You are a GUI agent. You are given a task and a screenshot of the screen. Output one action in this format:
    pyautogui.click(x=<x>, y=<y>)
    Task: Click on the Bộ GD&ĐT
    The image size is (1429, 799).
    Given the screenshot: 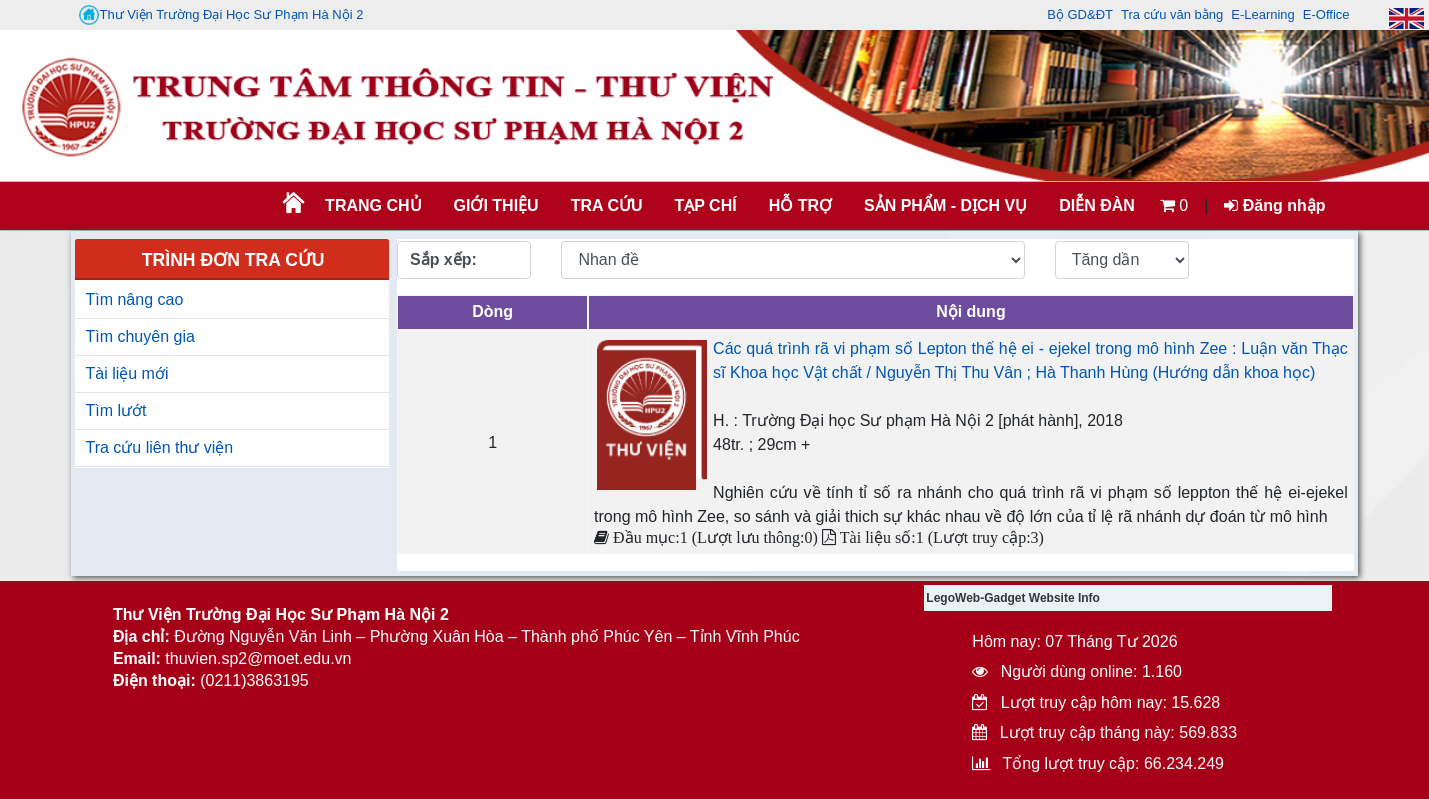 What is the action you would take?
    pyautogui.click(x=1080, y=14)
    